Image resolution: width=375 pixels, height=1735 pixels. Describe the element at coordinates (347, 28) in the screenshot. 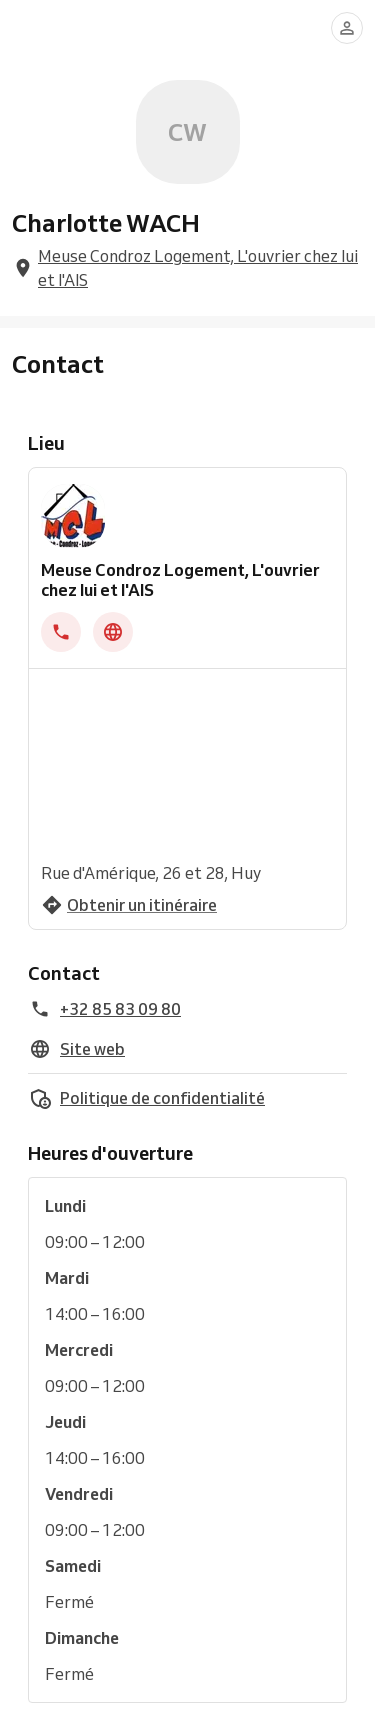

I see `[Se connecter]` at that location.